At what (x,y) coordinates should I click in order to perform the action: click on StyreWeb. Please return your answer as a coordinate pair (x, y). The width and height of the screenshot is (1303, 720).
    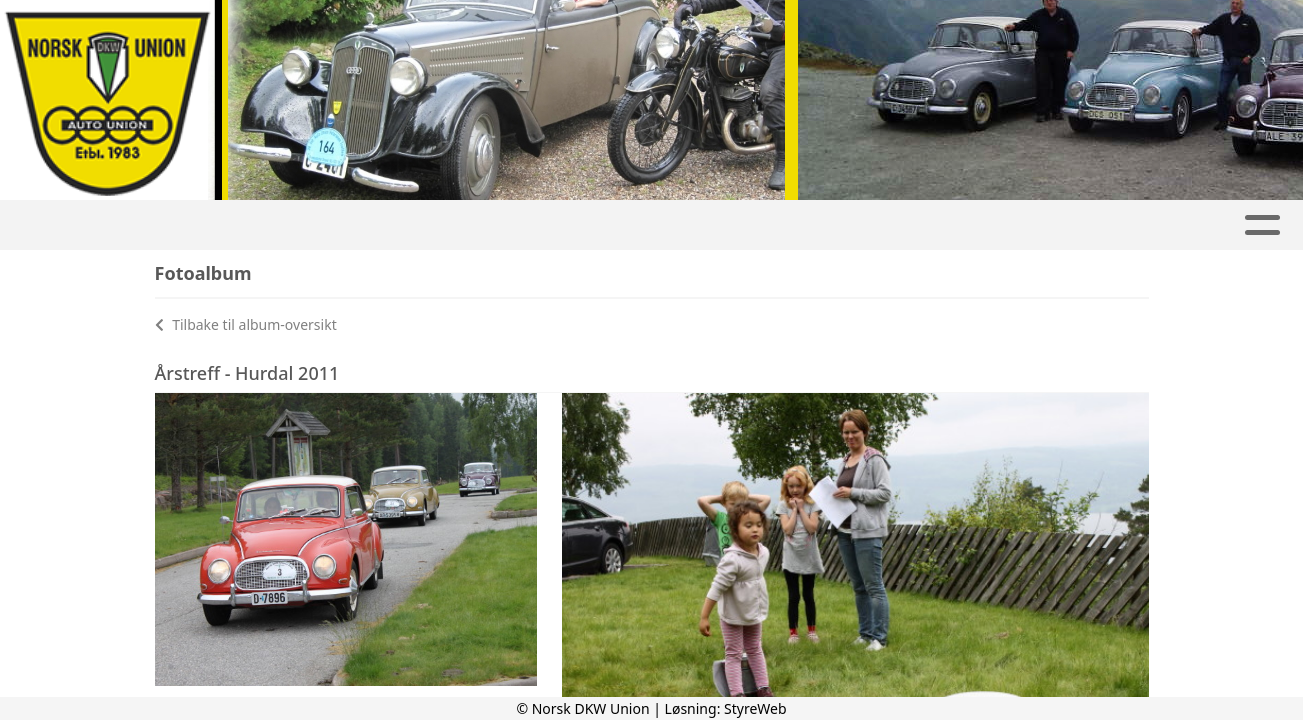
    Looking at the image, I should click on (755, 708).